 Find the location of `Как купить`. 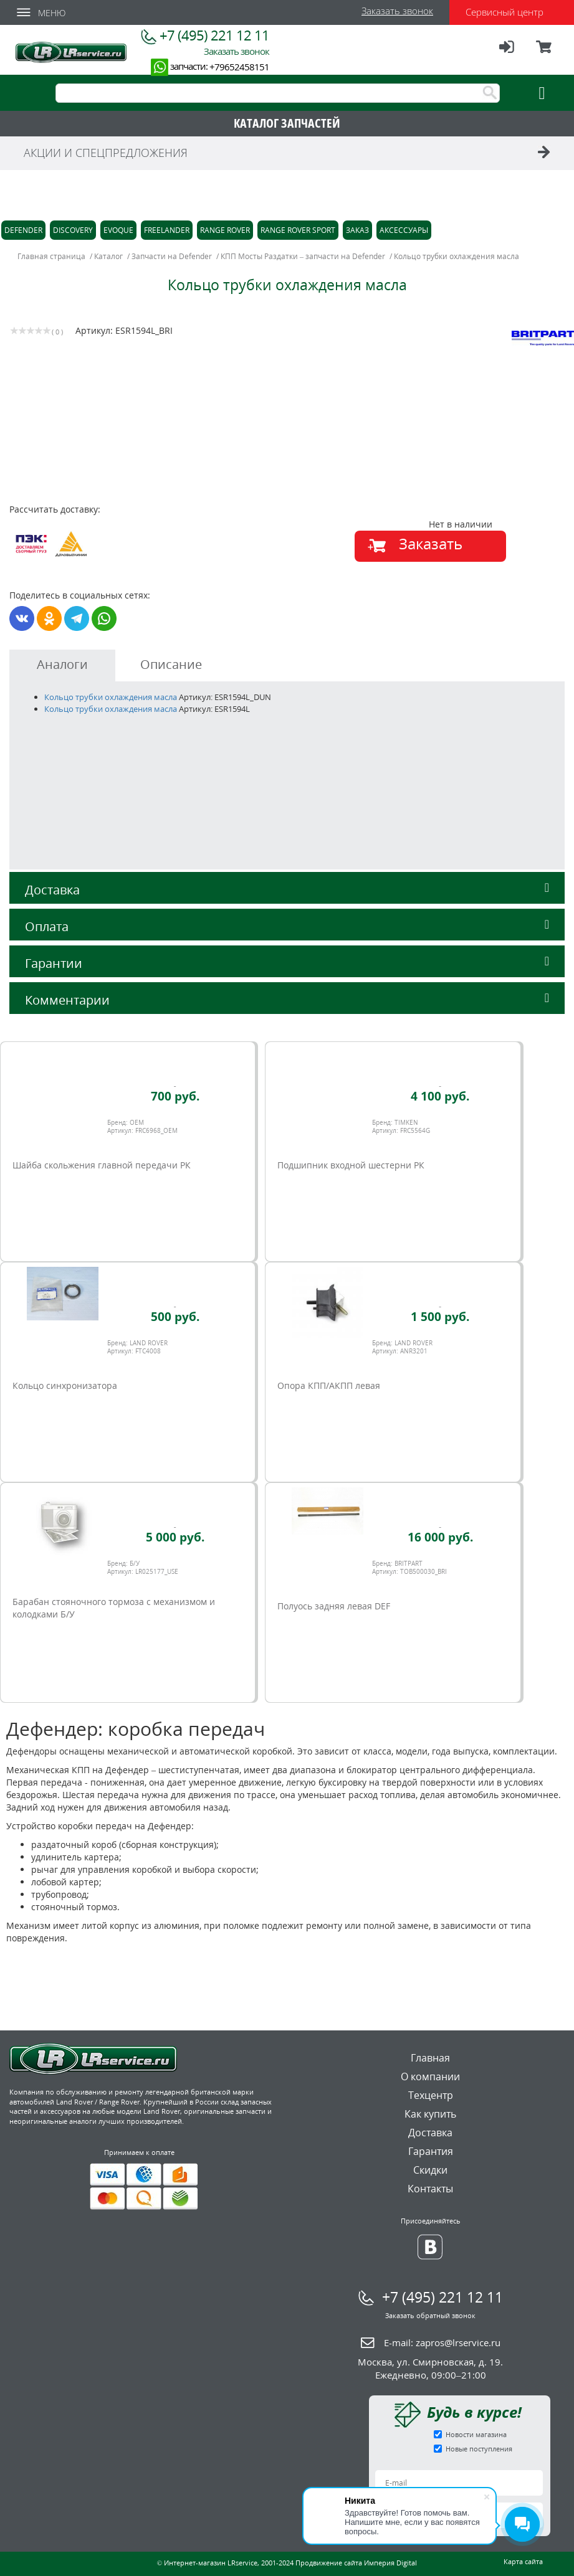

Как купить is located at coordinates (430, 2114).